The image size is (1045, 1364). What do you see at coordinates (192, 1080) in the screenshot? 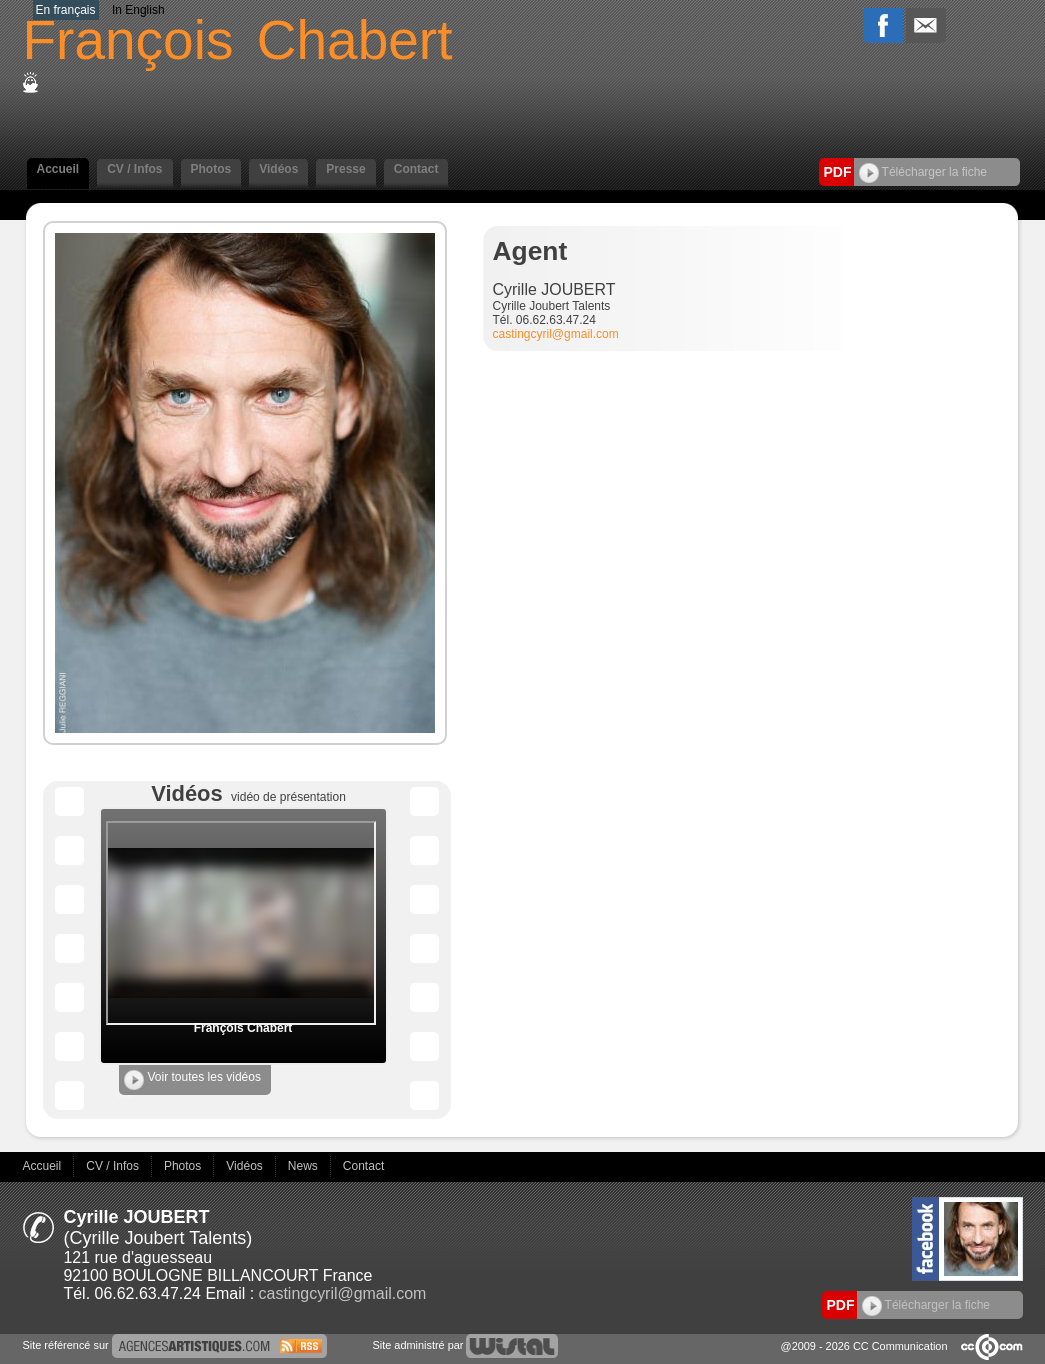
I see `Voir toutes les vidéos` at bounding box center [192, 1080].